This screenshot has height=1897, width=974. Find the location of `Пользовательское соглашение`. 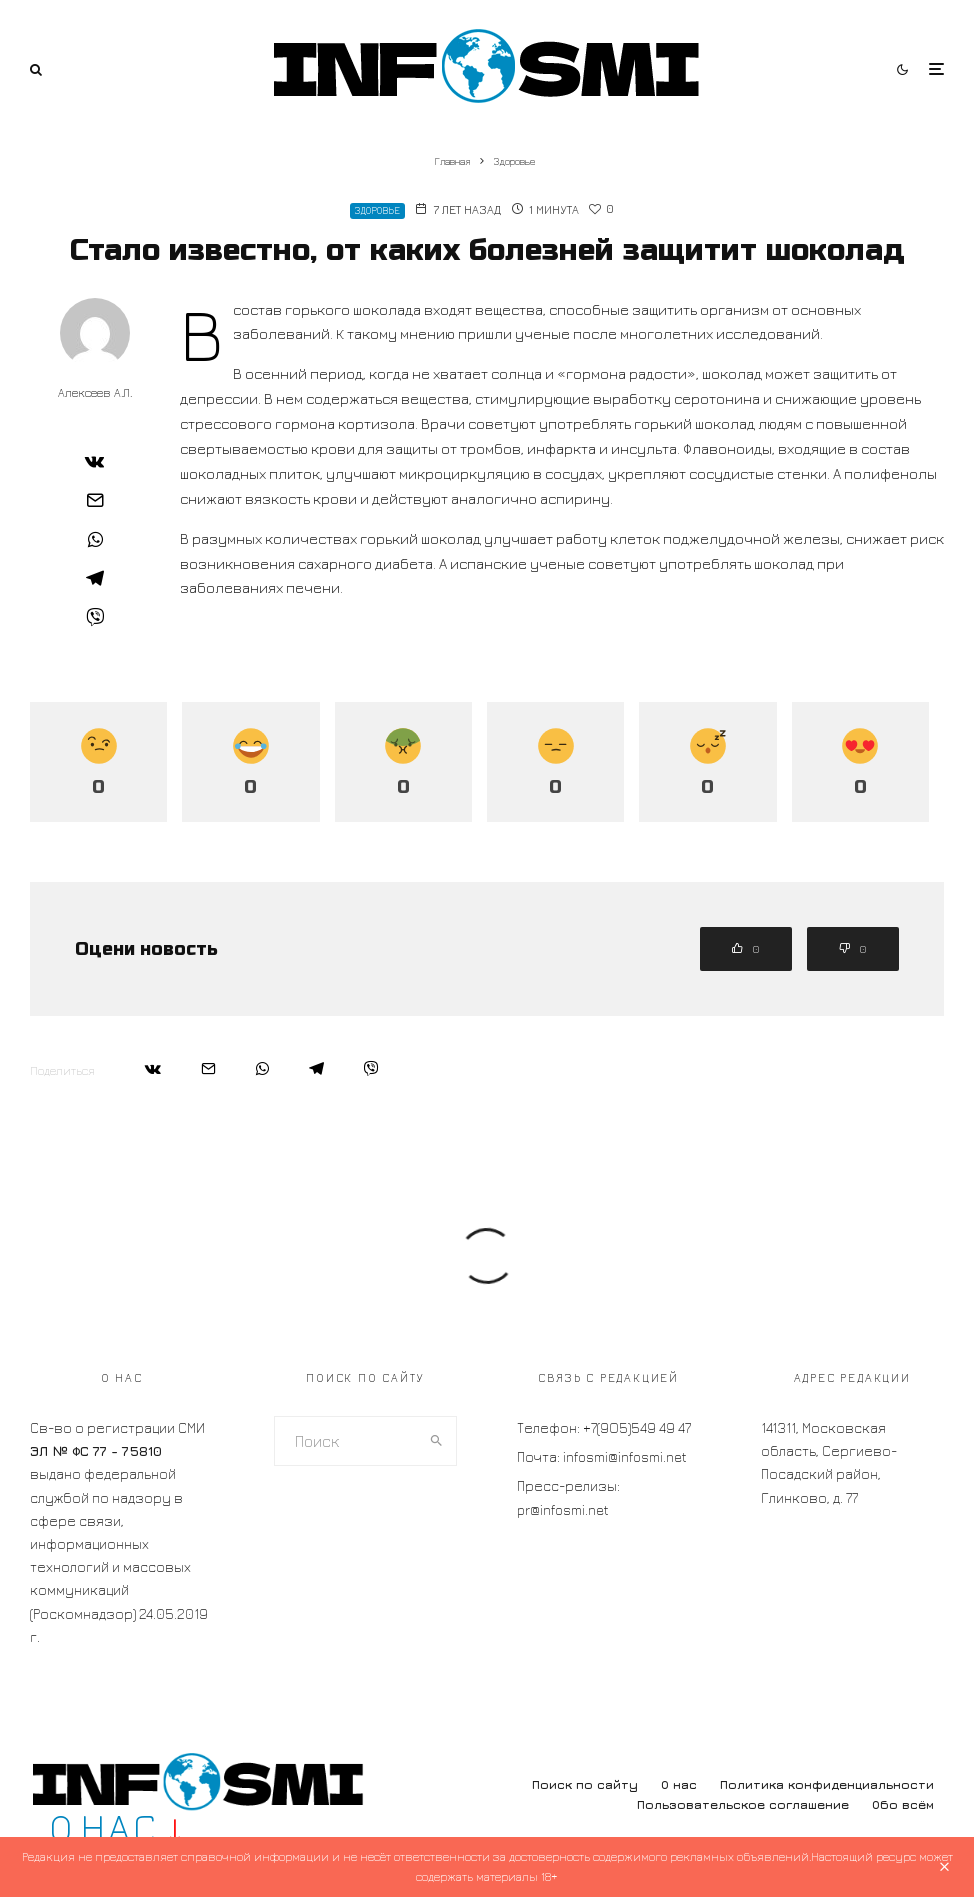

Пользовательское соглашение is located at coordinates (743, 1804).